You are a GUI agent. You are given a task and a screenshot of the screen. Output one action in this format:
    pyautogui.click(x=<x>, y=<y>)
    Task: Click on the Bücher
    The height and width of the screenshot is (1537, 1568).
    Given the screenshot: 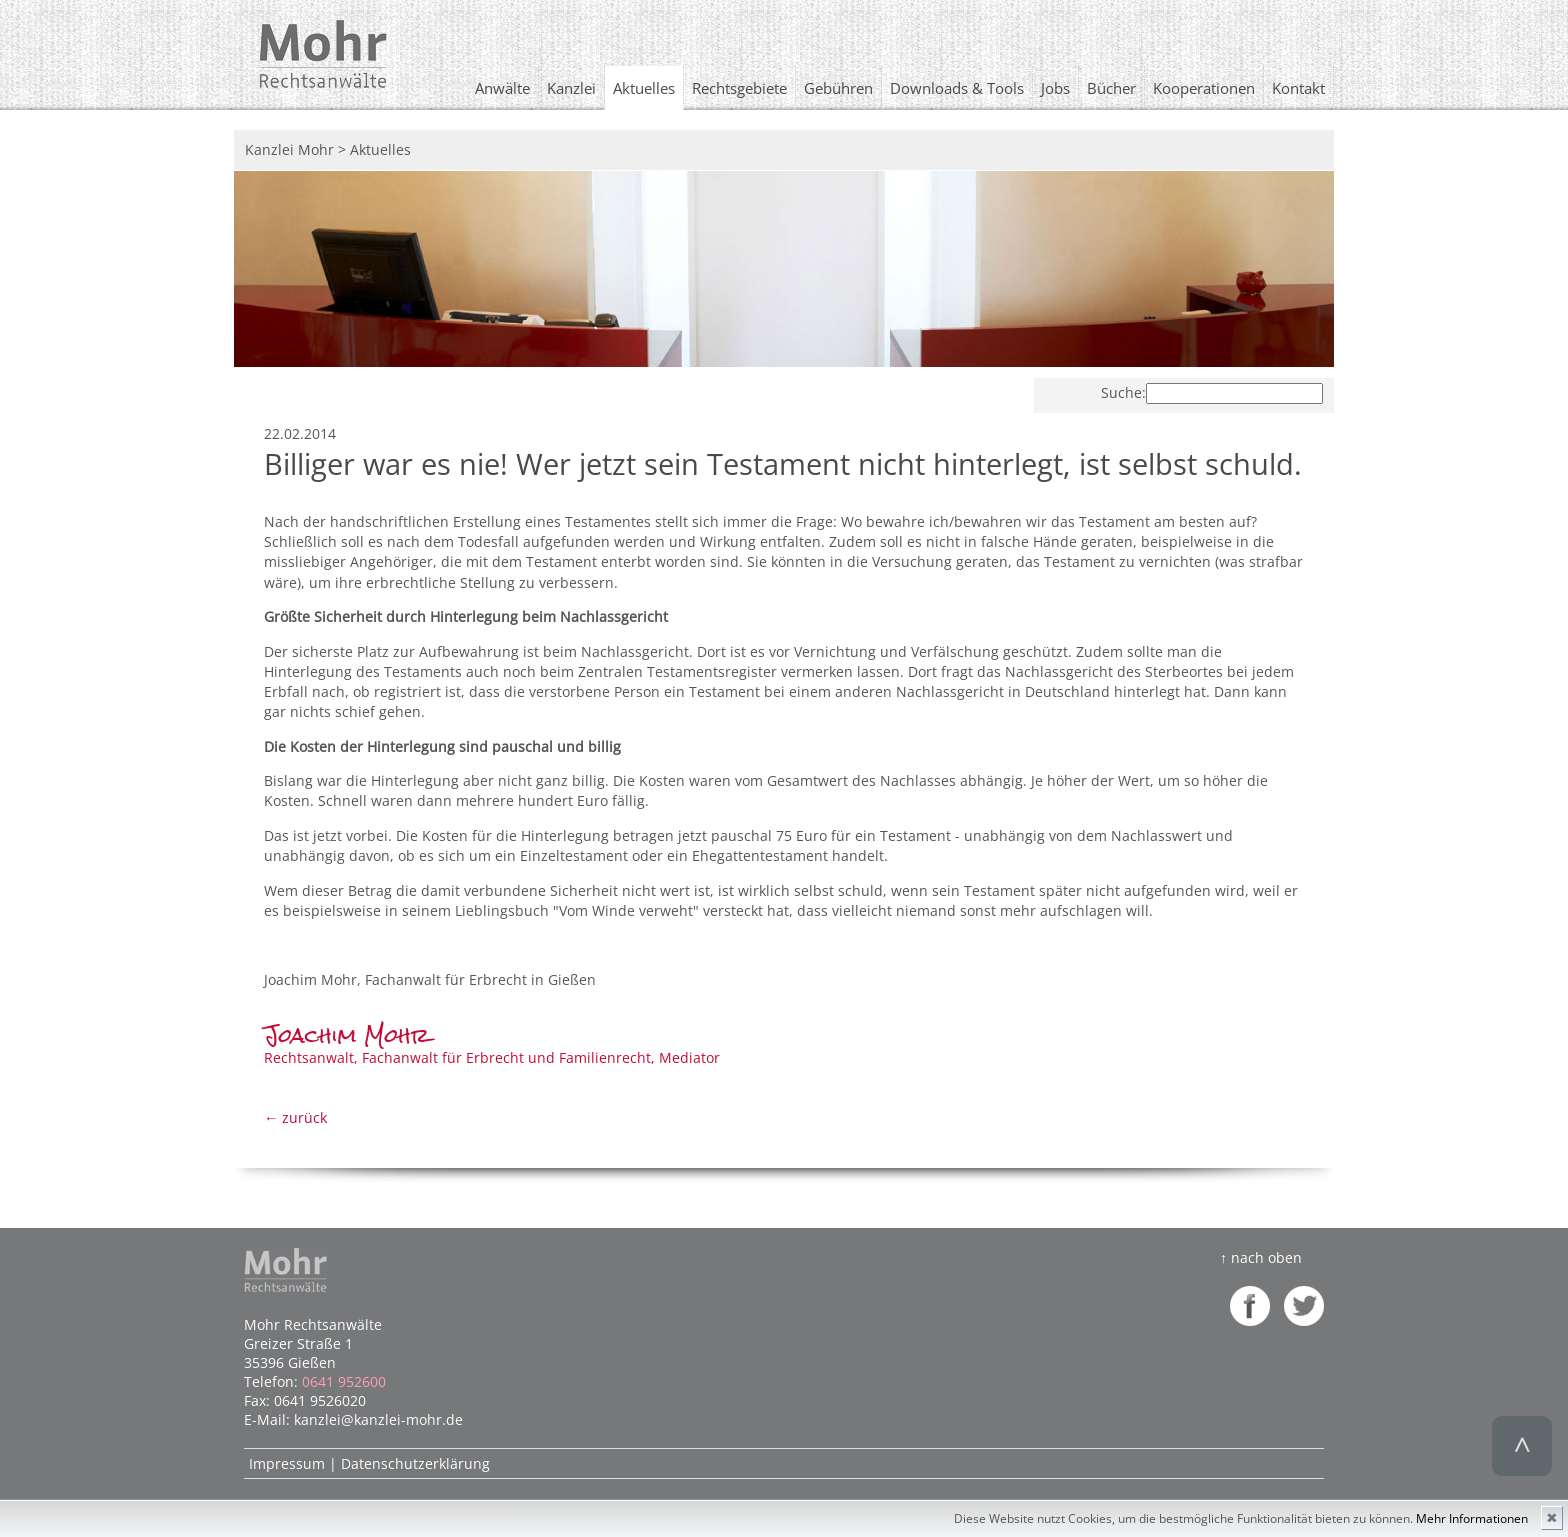 What is the action you would take?
    pyautogui.click(x=1111, y=88)
    